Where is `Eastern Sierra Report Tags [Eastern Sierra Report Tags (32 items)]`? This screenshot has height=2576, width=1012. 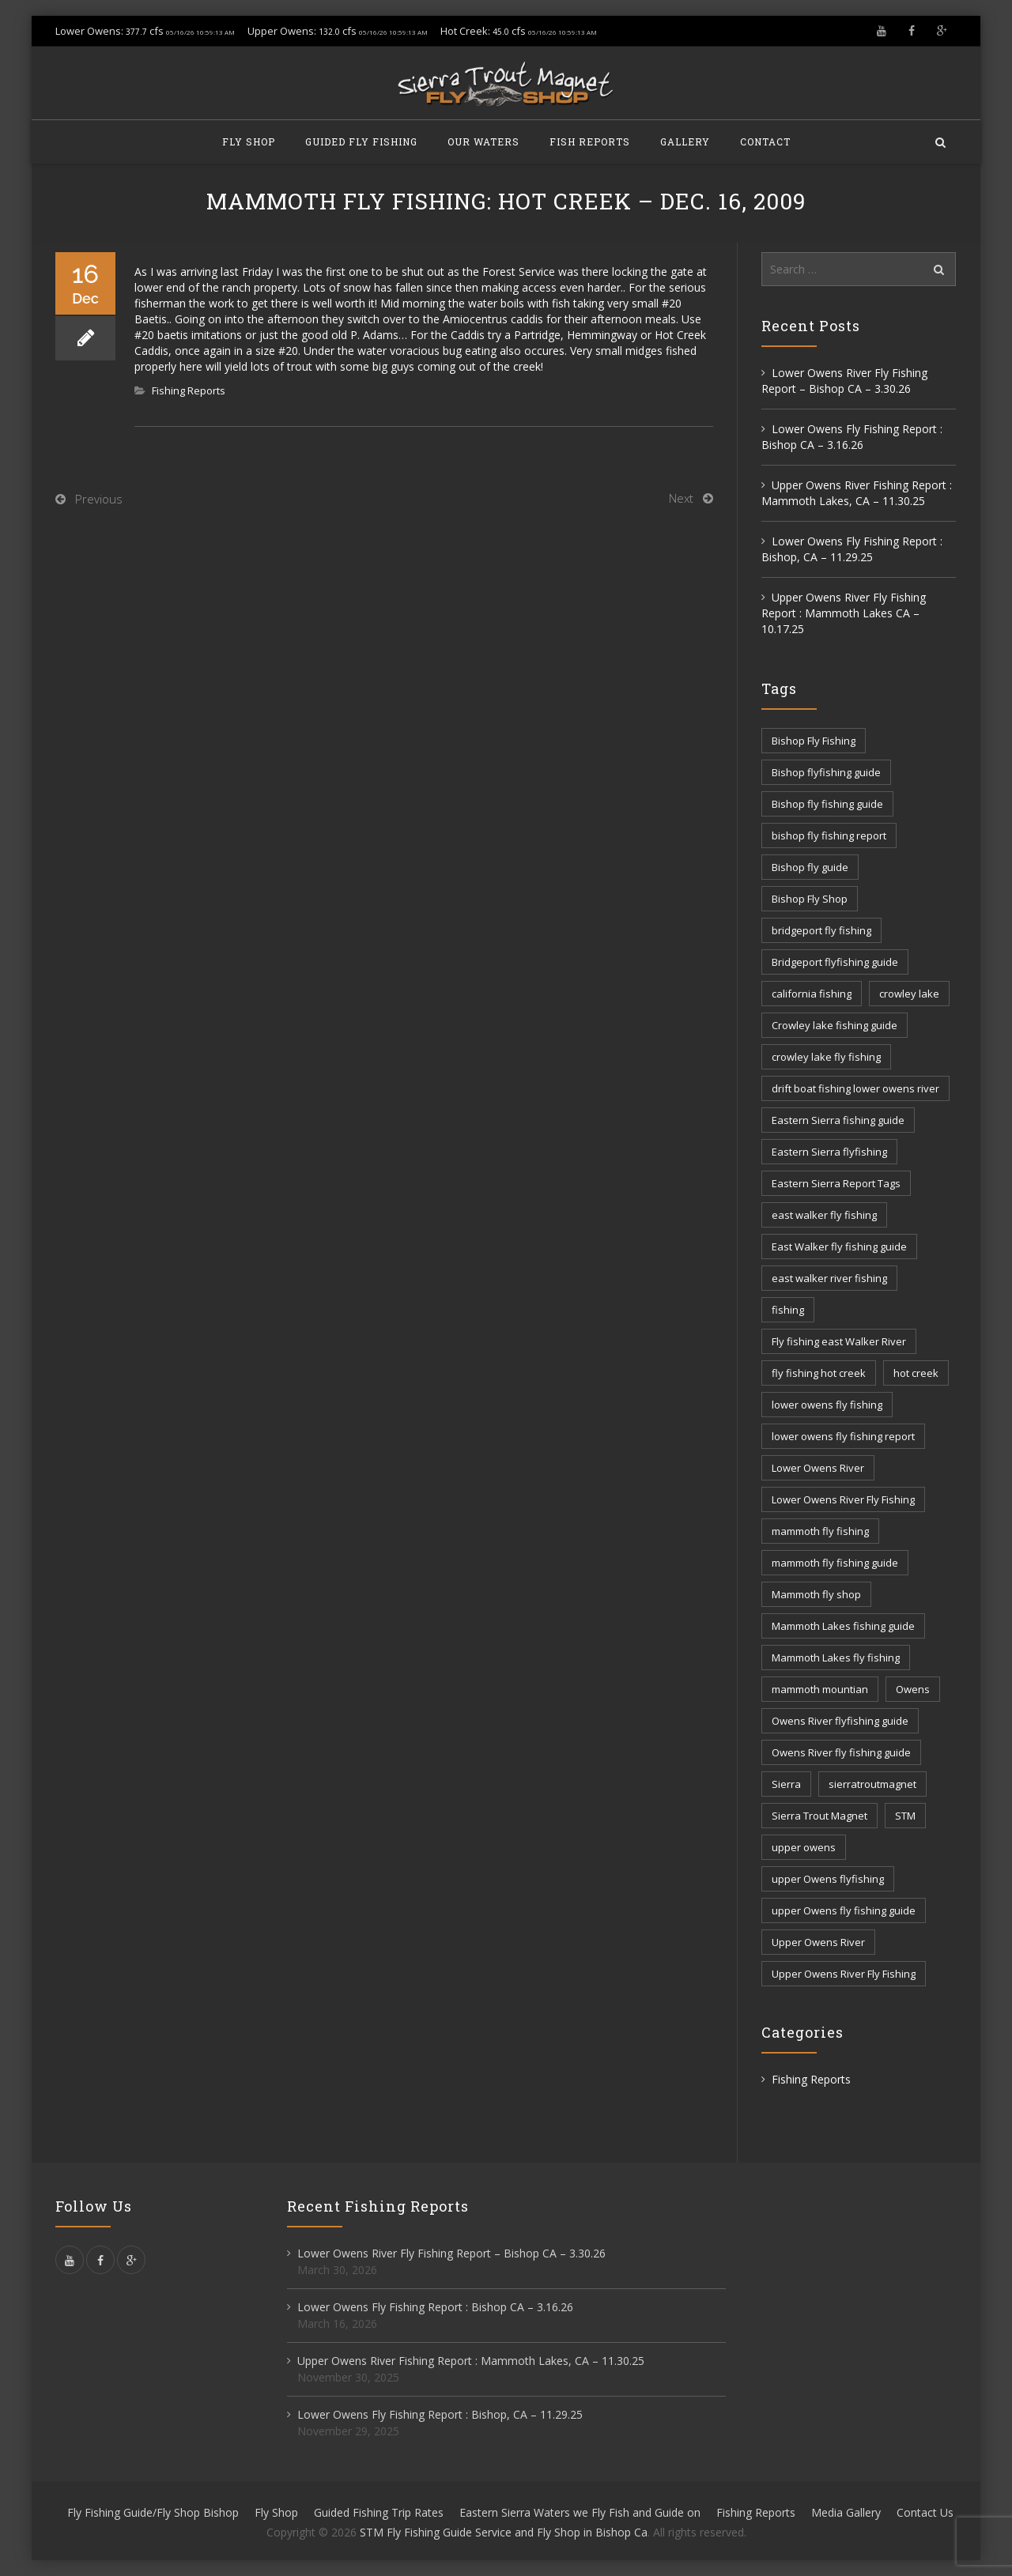
Eastern Sierra Report Tags [Eastern Sierra Report Tags (32 items)] is located at coordinates (836, 1183).